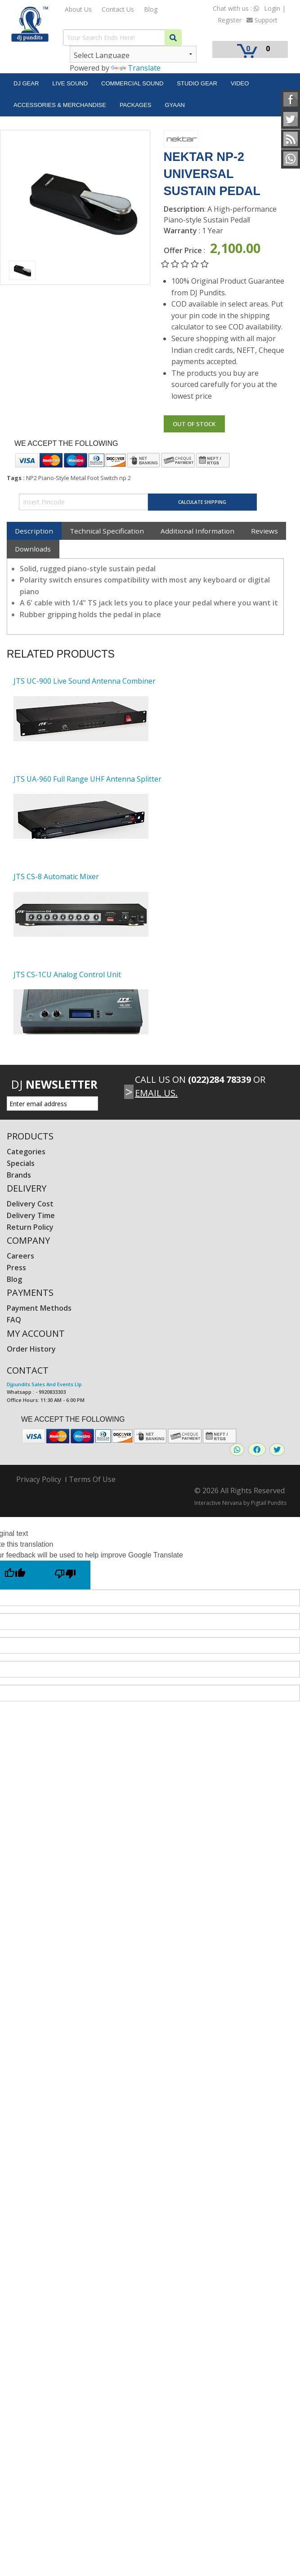  What do you see at coordinates (33, 548) in the screenshot?
I see `Downloads` at bounding box center [33, 548].